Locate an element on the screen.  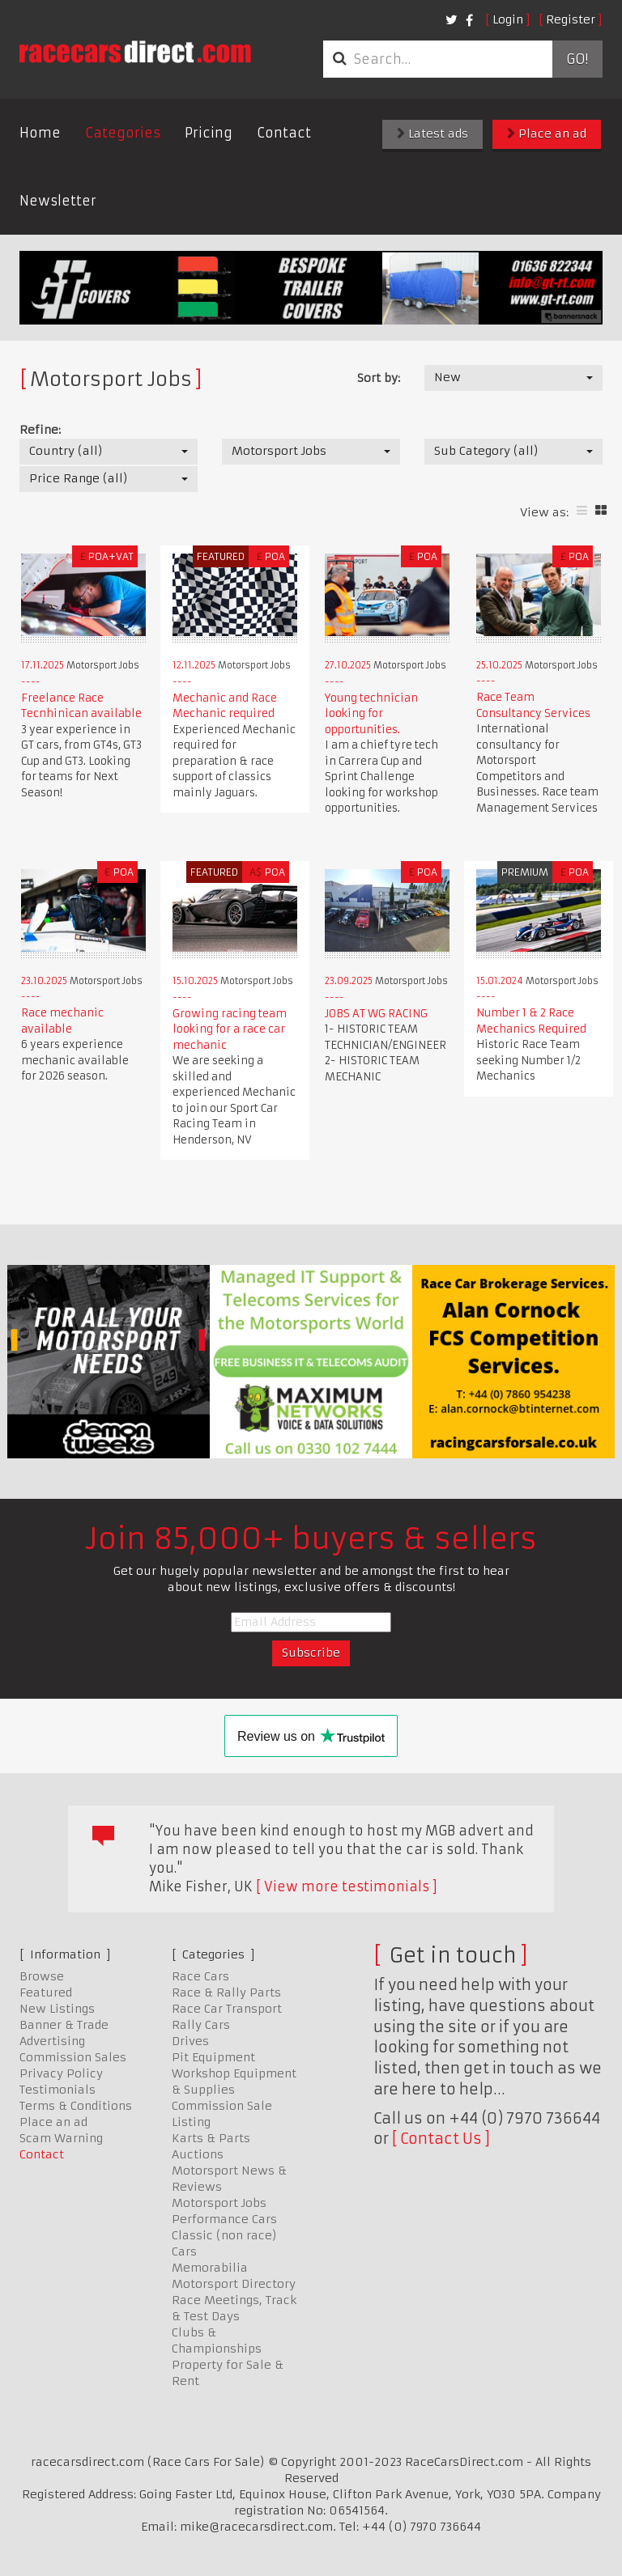
Karts & Parts is located at coordinates (211, 2138).